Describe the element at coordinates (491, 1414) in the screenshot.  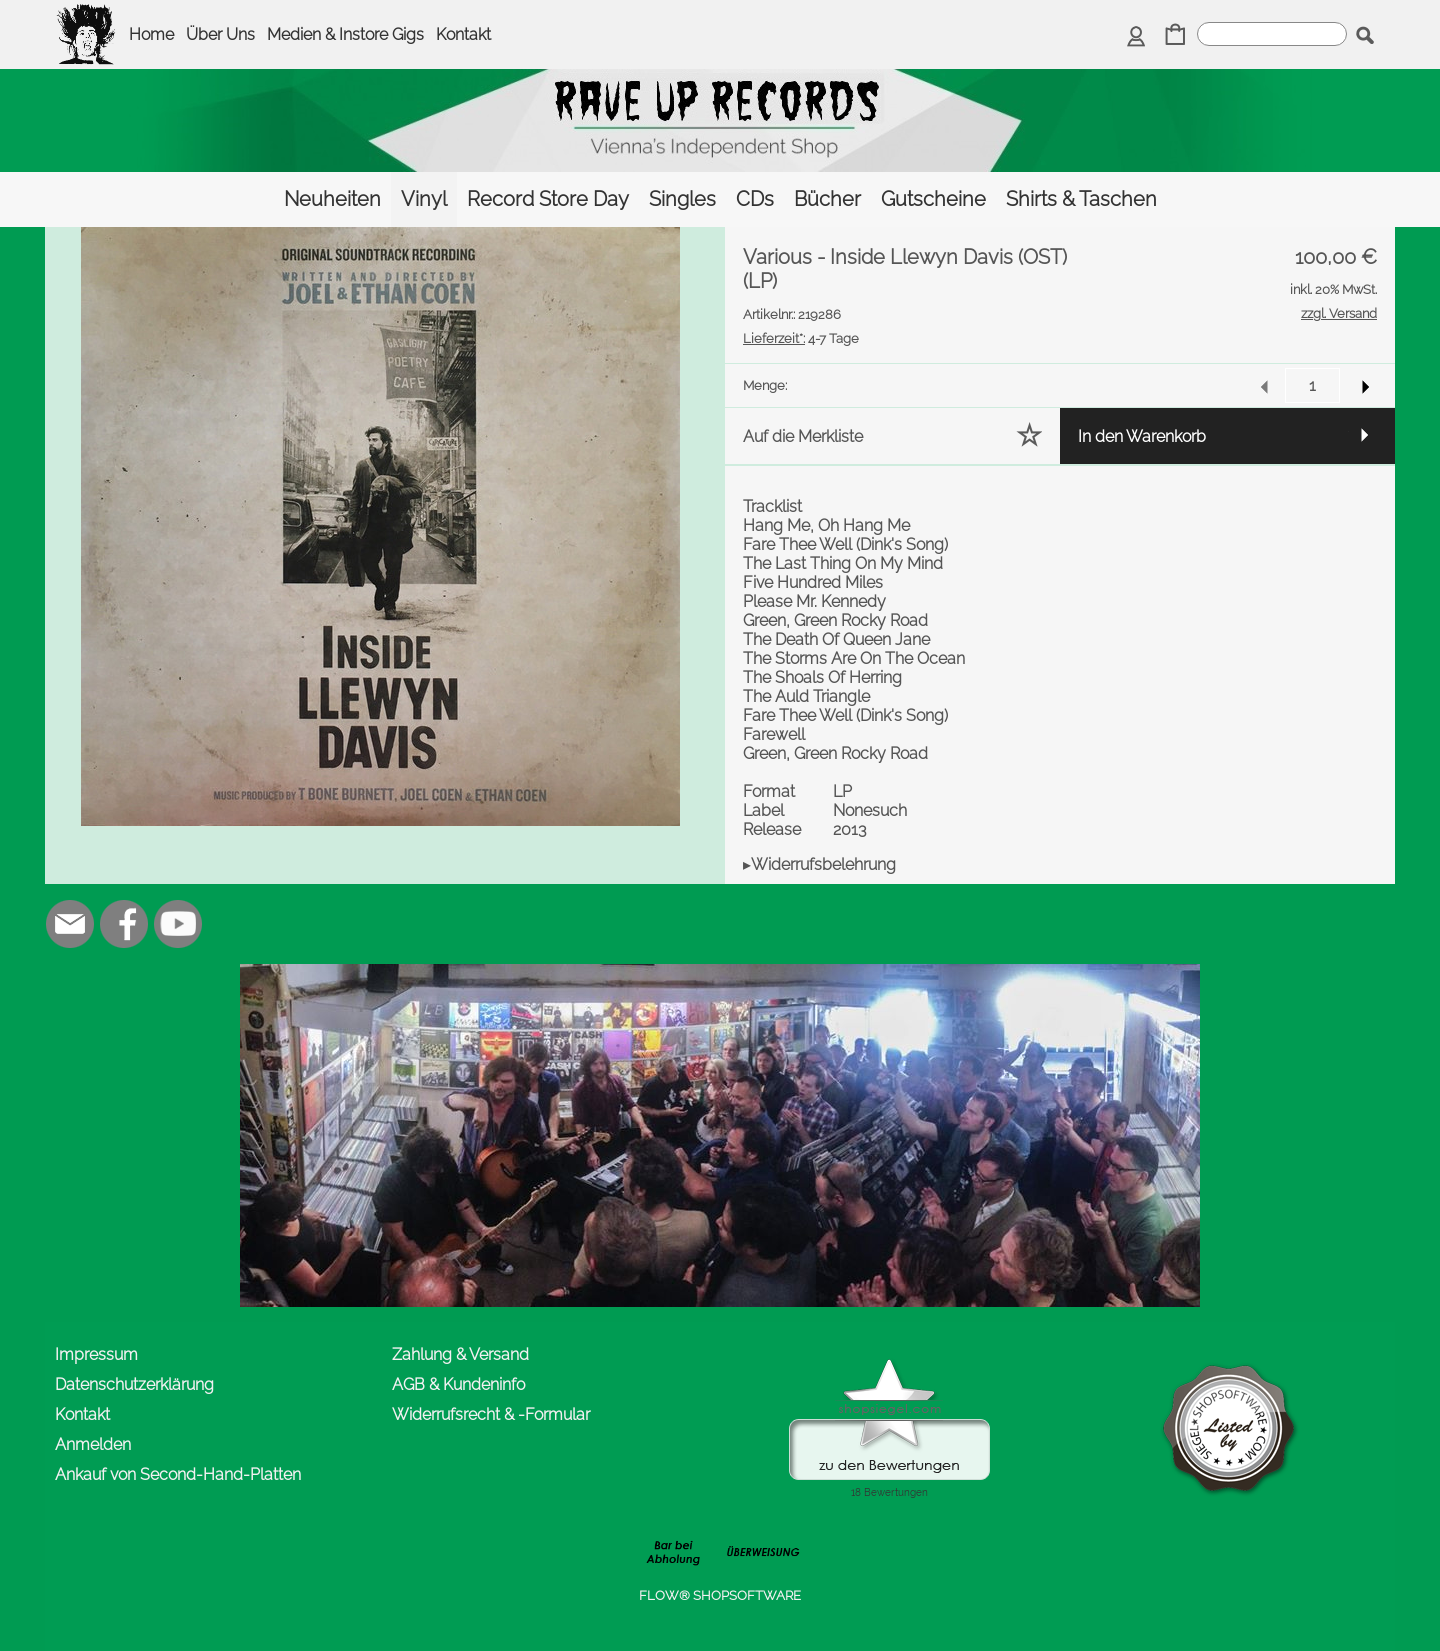
I see `Widerrufsrecht & -Formular` at that location.